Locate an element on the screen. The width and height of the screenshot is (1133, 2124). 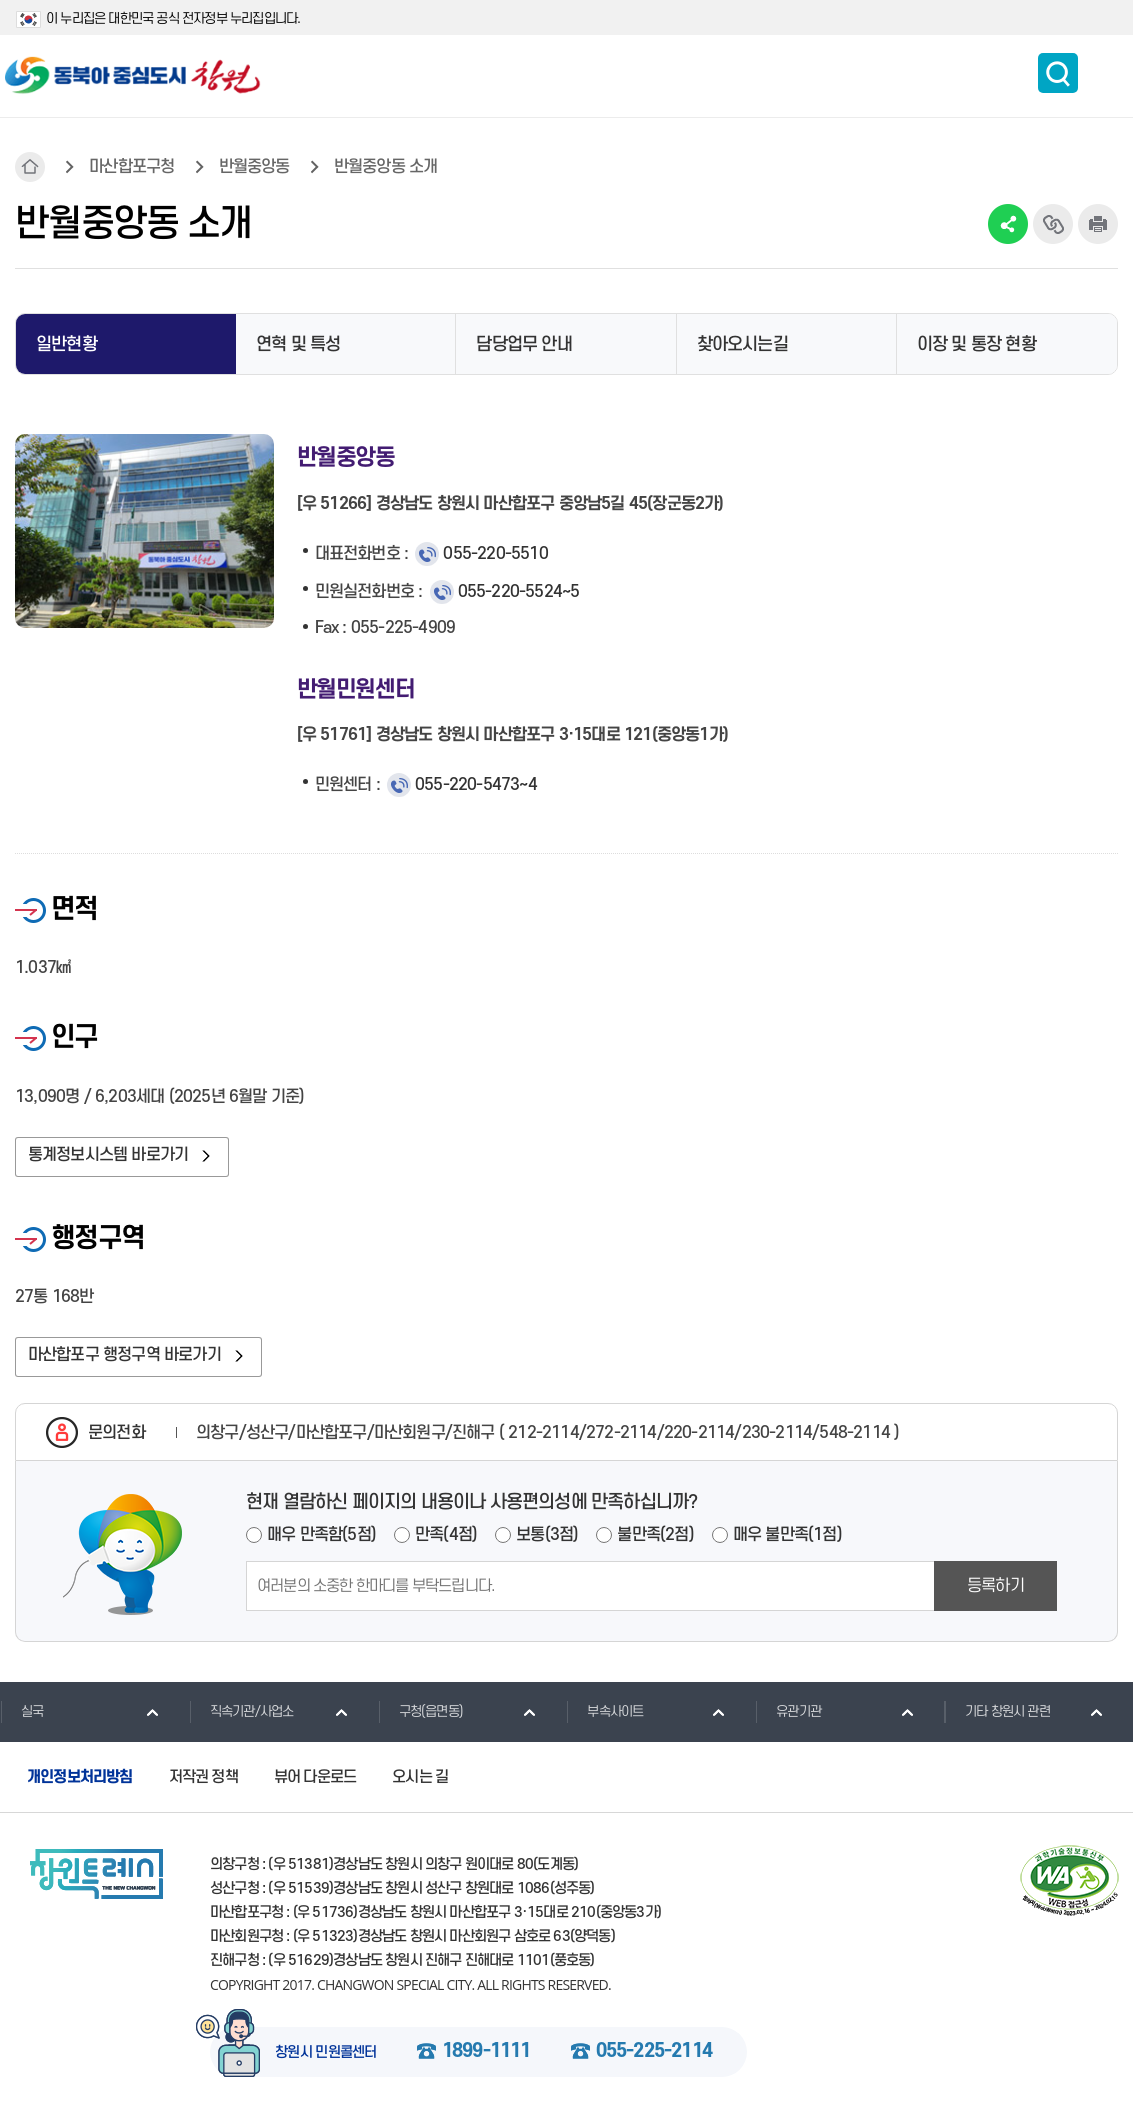
직속기관/사업소 is located at coordinates (241, 1712).